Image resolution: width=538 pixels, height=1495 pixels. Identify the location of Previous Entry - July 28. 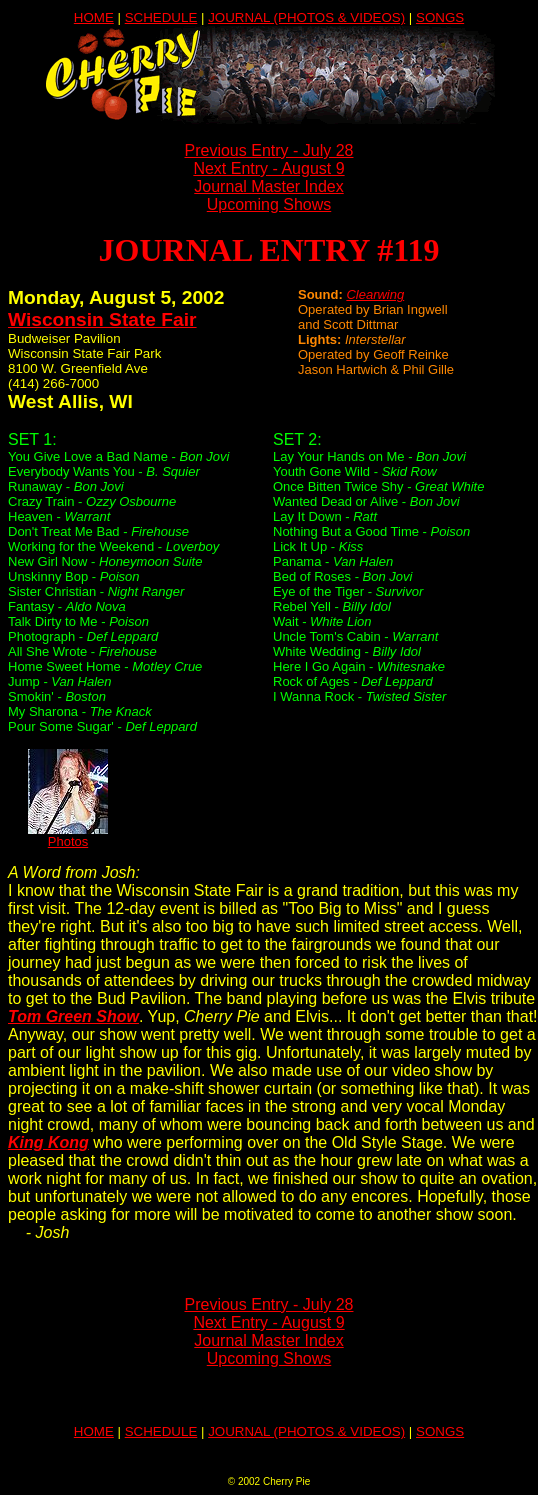
(269, 150).